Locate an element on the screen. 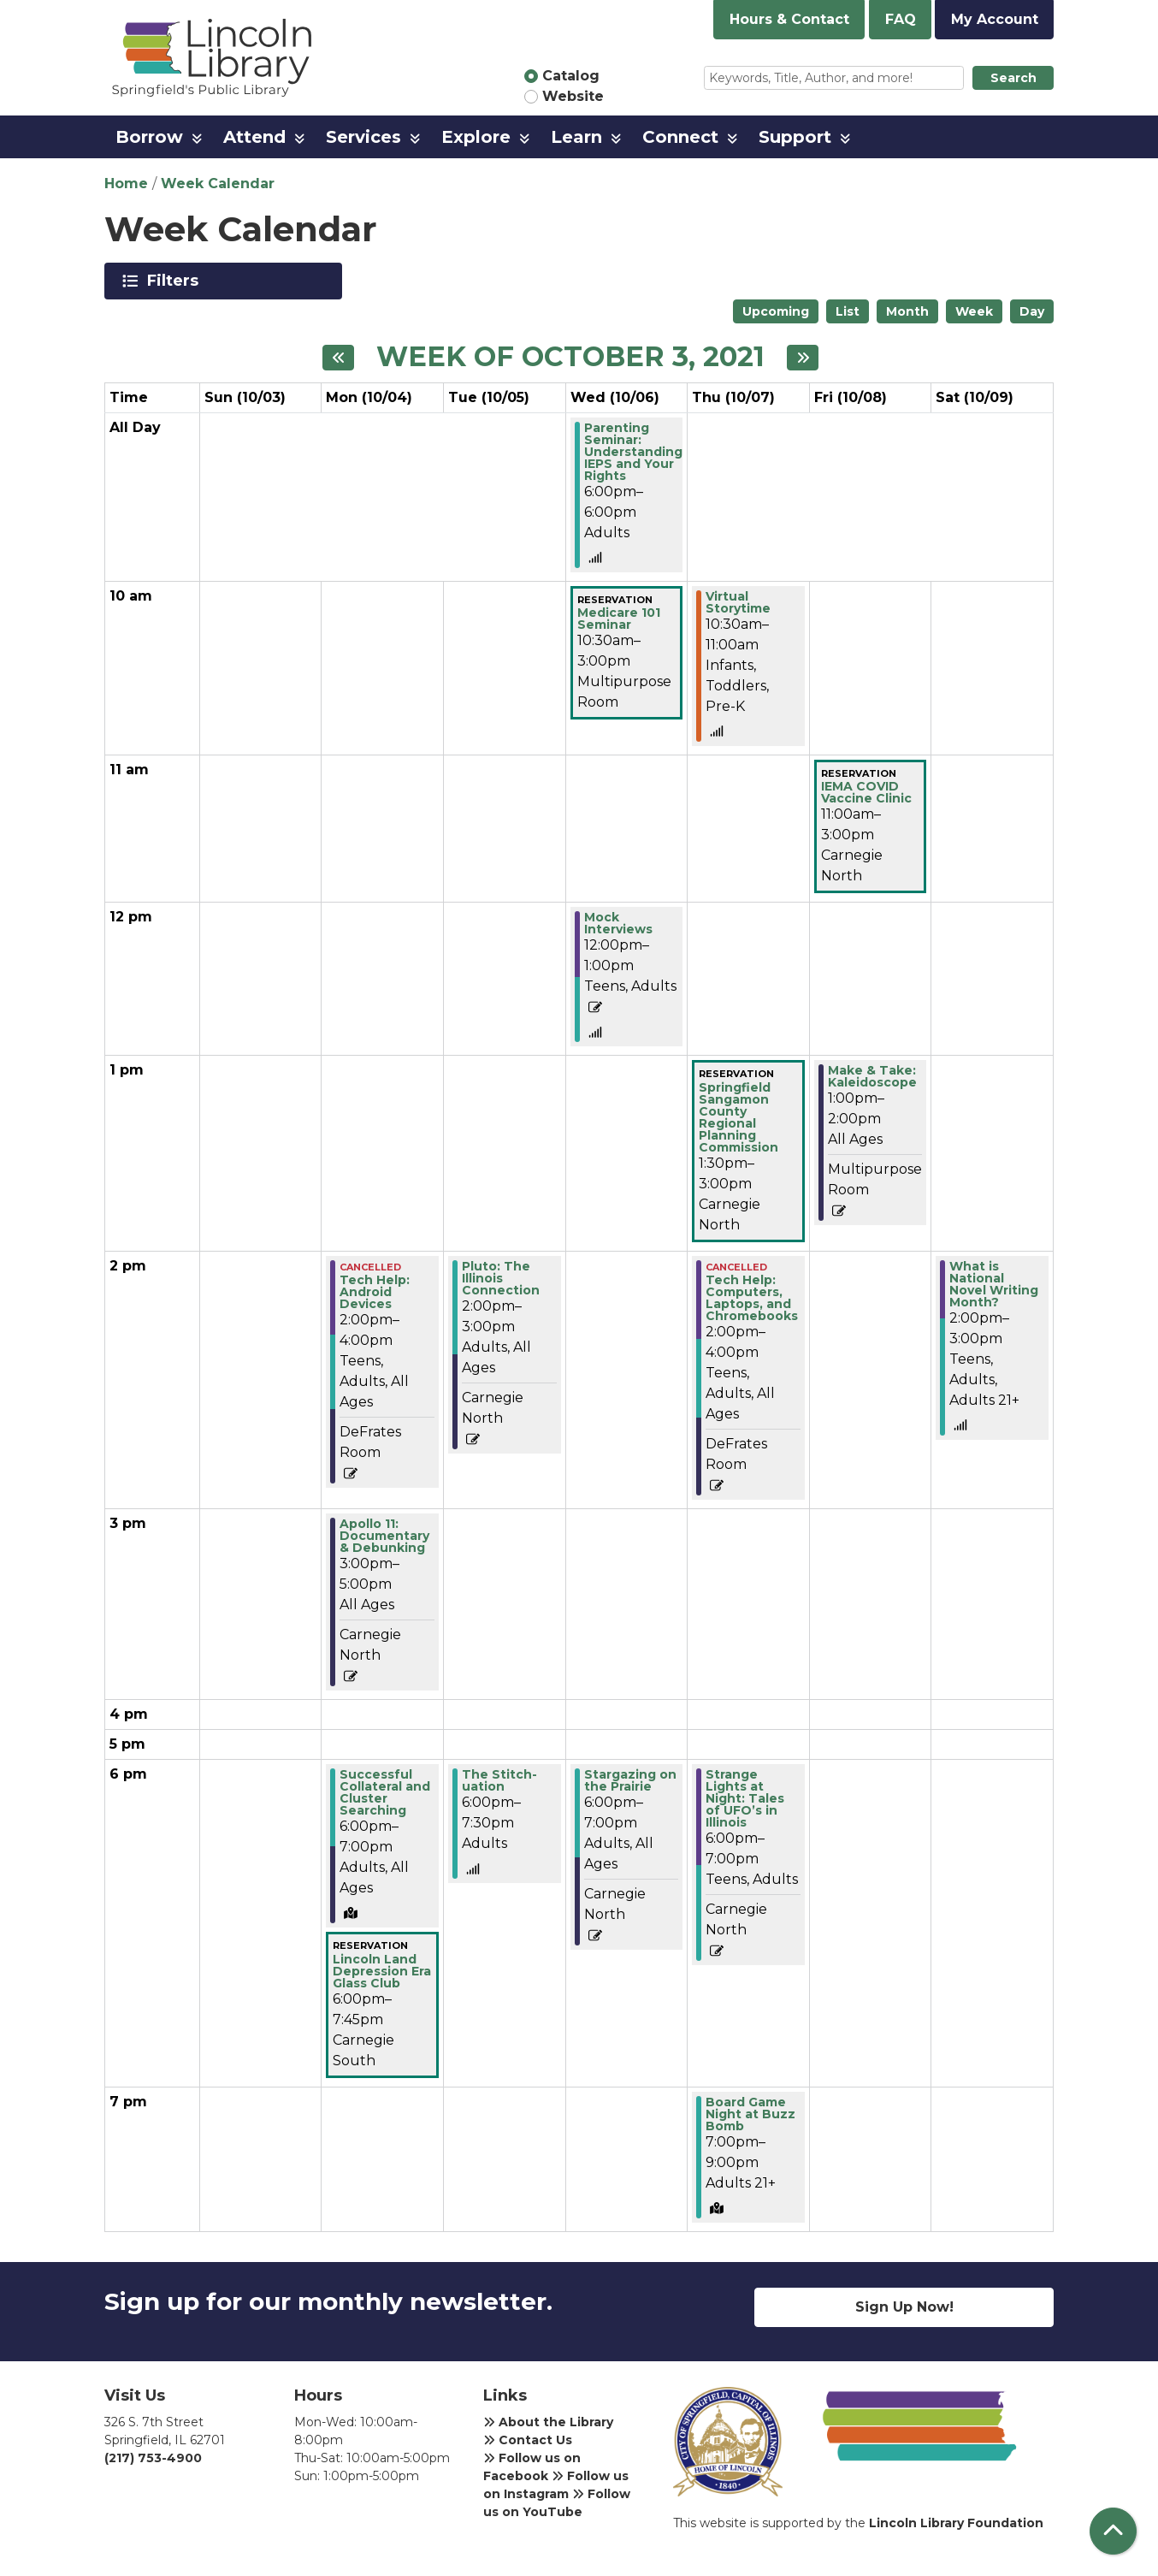  [Previous week] is located at coordinates (338, 357).